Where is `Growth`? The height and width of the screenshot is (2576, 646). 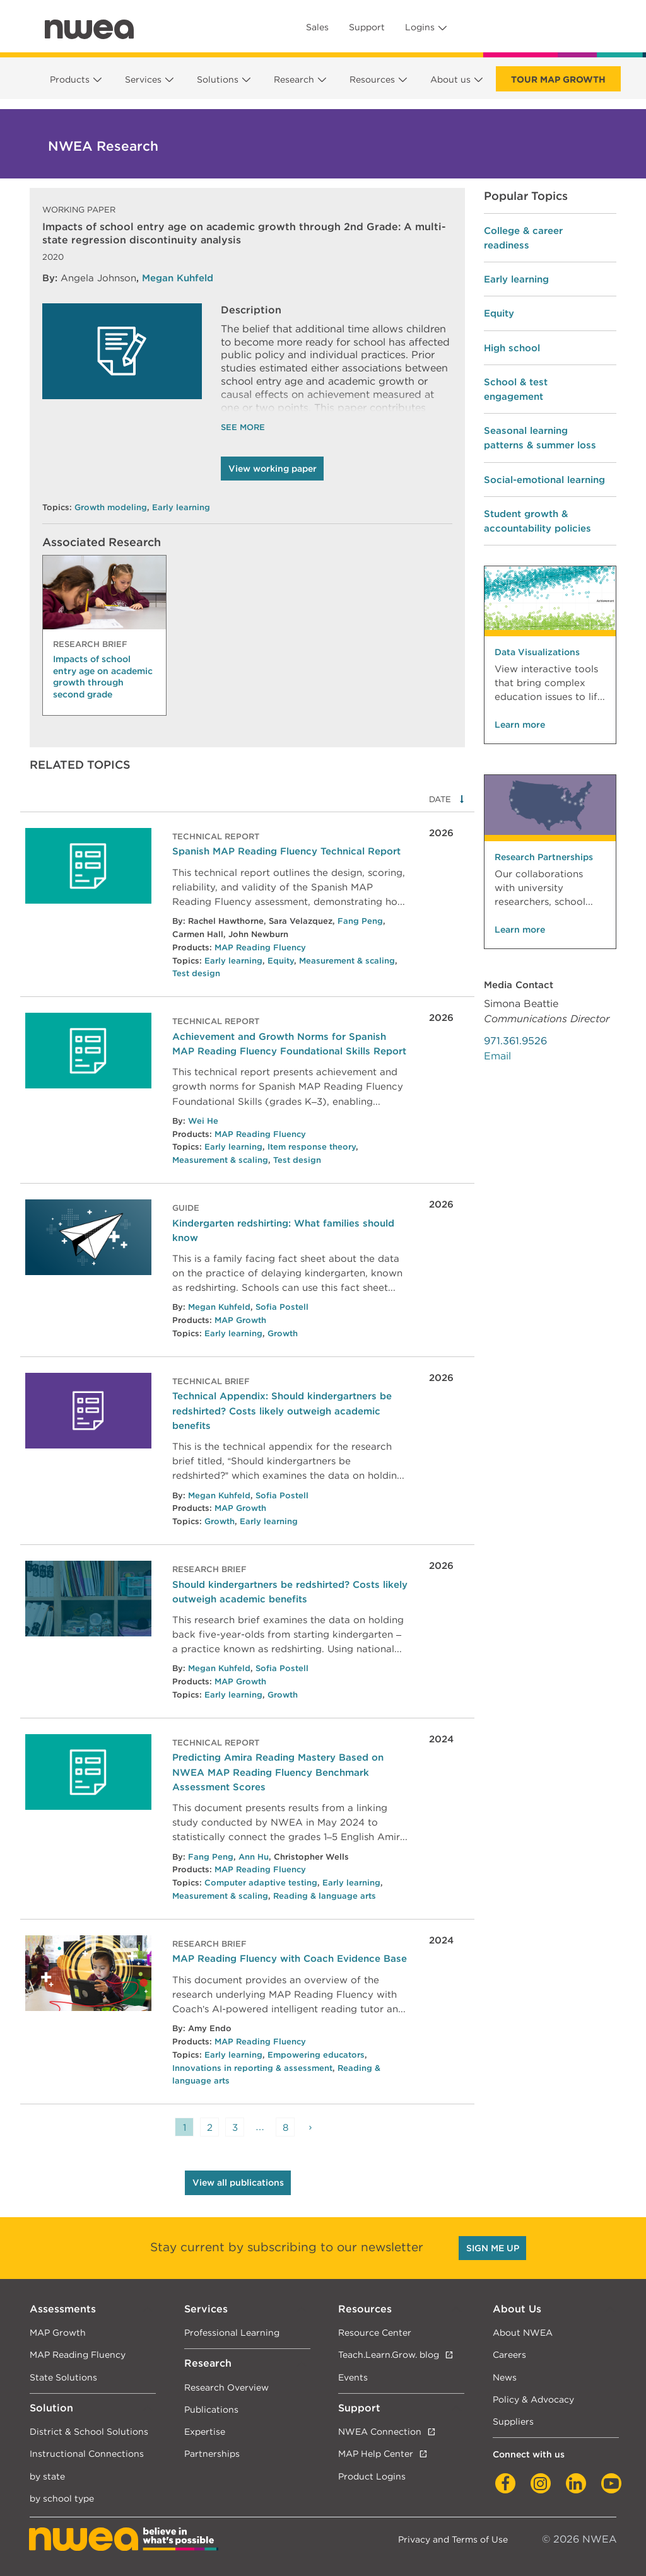 Growth is located at coordinates (282, 1333).